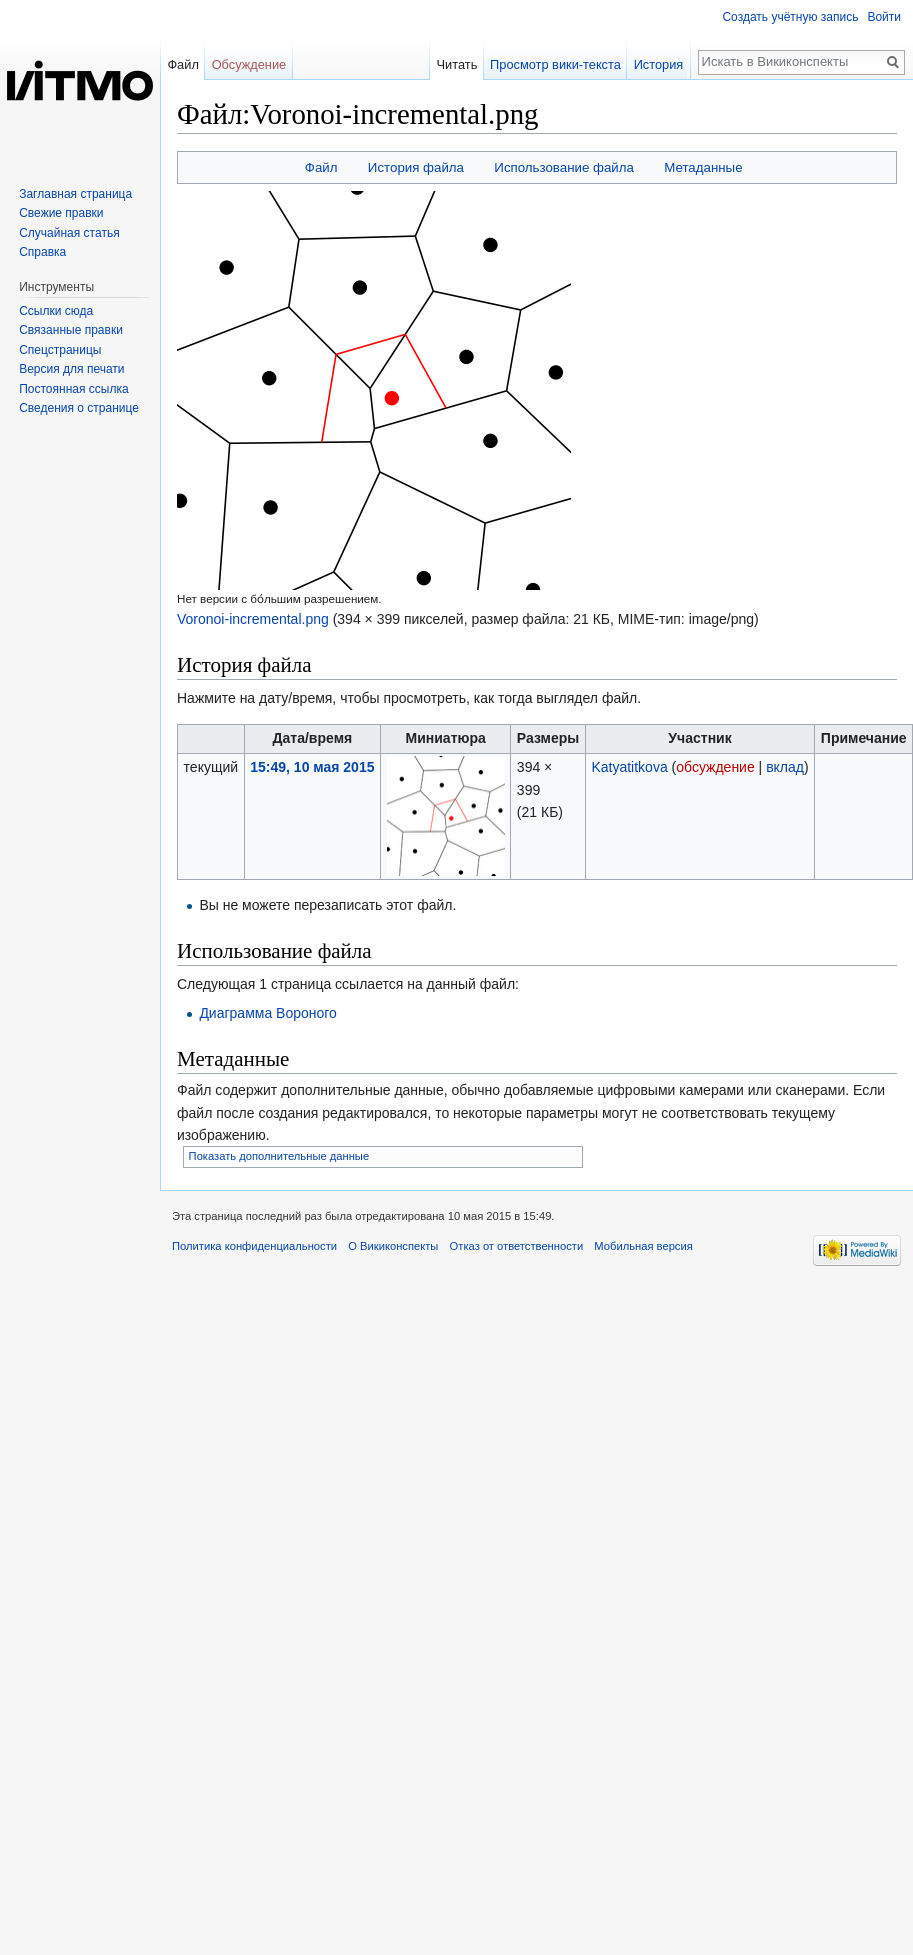 This screenshot has height=1955, width=913. I want to click on Мобильная версия, so click(643, 1246).